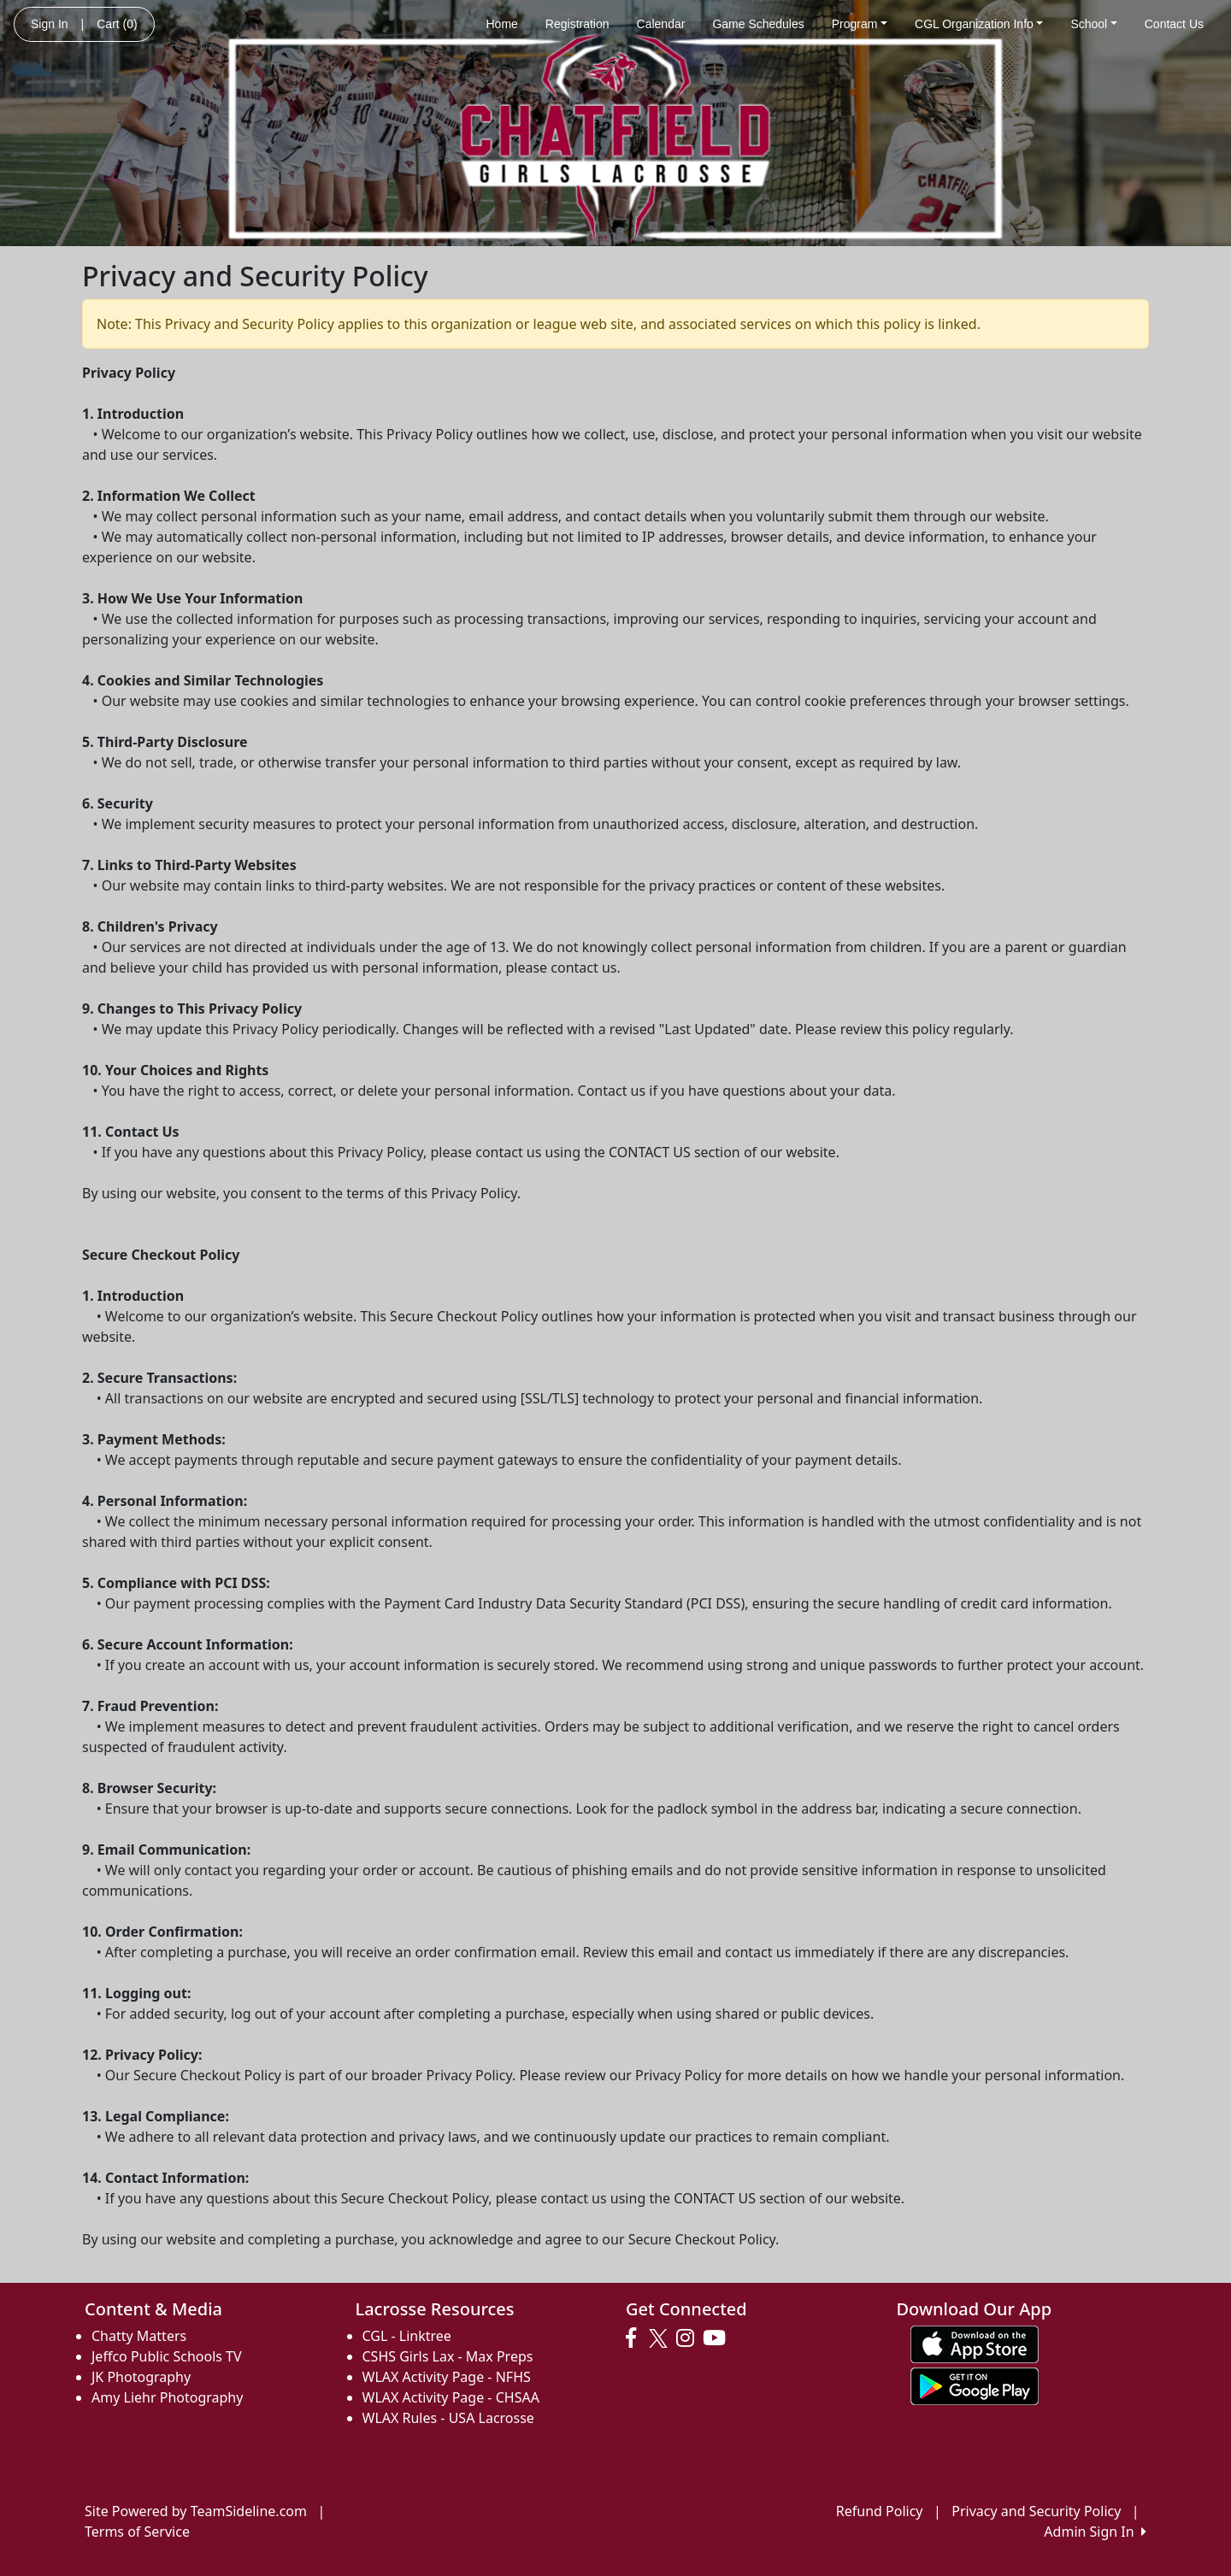  I want to click on CGL Organization Info, so click(979, 24).